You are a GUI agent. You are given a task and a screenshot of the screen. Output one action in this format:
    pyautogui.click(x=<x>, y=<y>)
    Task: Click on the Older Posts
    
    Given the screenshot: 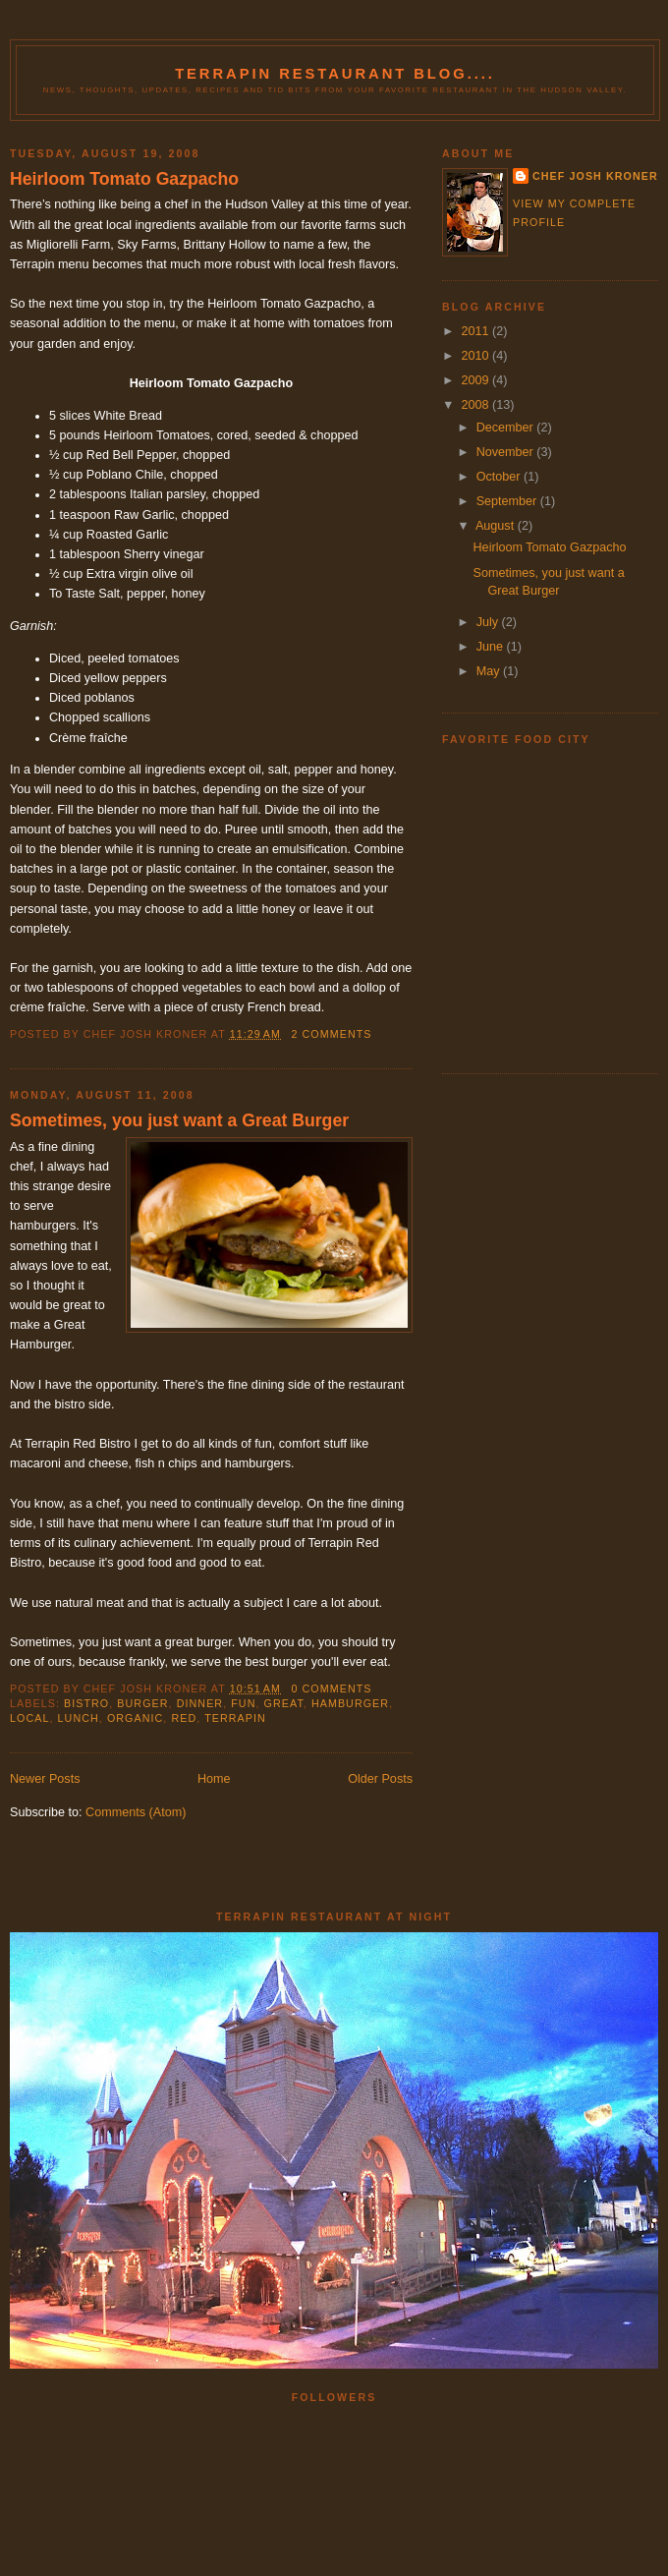 What is the action you would take?
    pyautogui.click(x=380, y=1779)
    